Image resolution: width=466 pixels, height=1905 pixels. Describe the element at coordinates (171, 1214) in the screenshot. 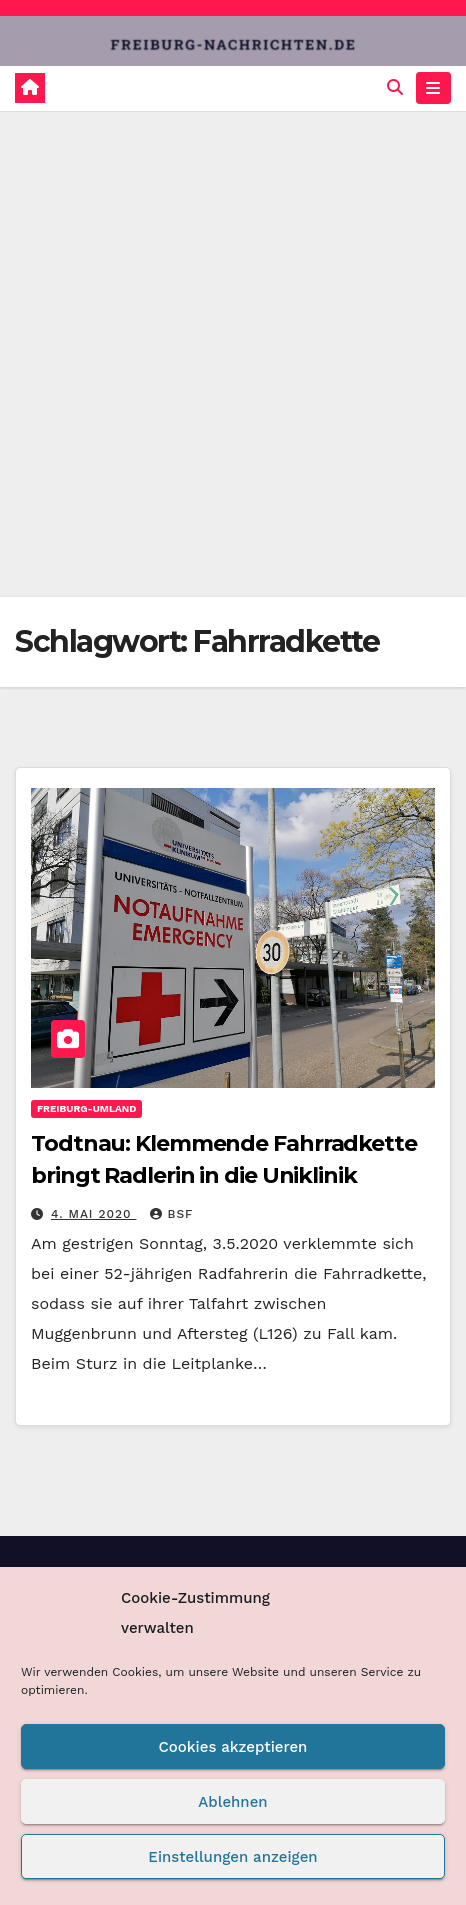

I see `BSF` at that location.